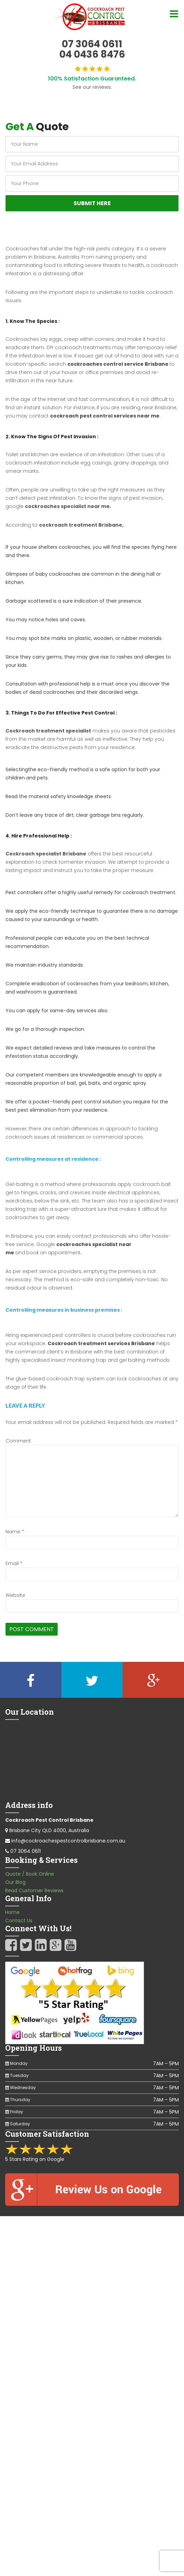  What do you see at coordinates (25, 1851) in the screenshot?
I see `07 3064 0611` at bounding box center [25, 1851].